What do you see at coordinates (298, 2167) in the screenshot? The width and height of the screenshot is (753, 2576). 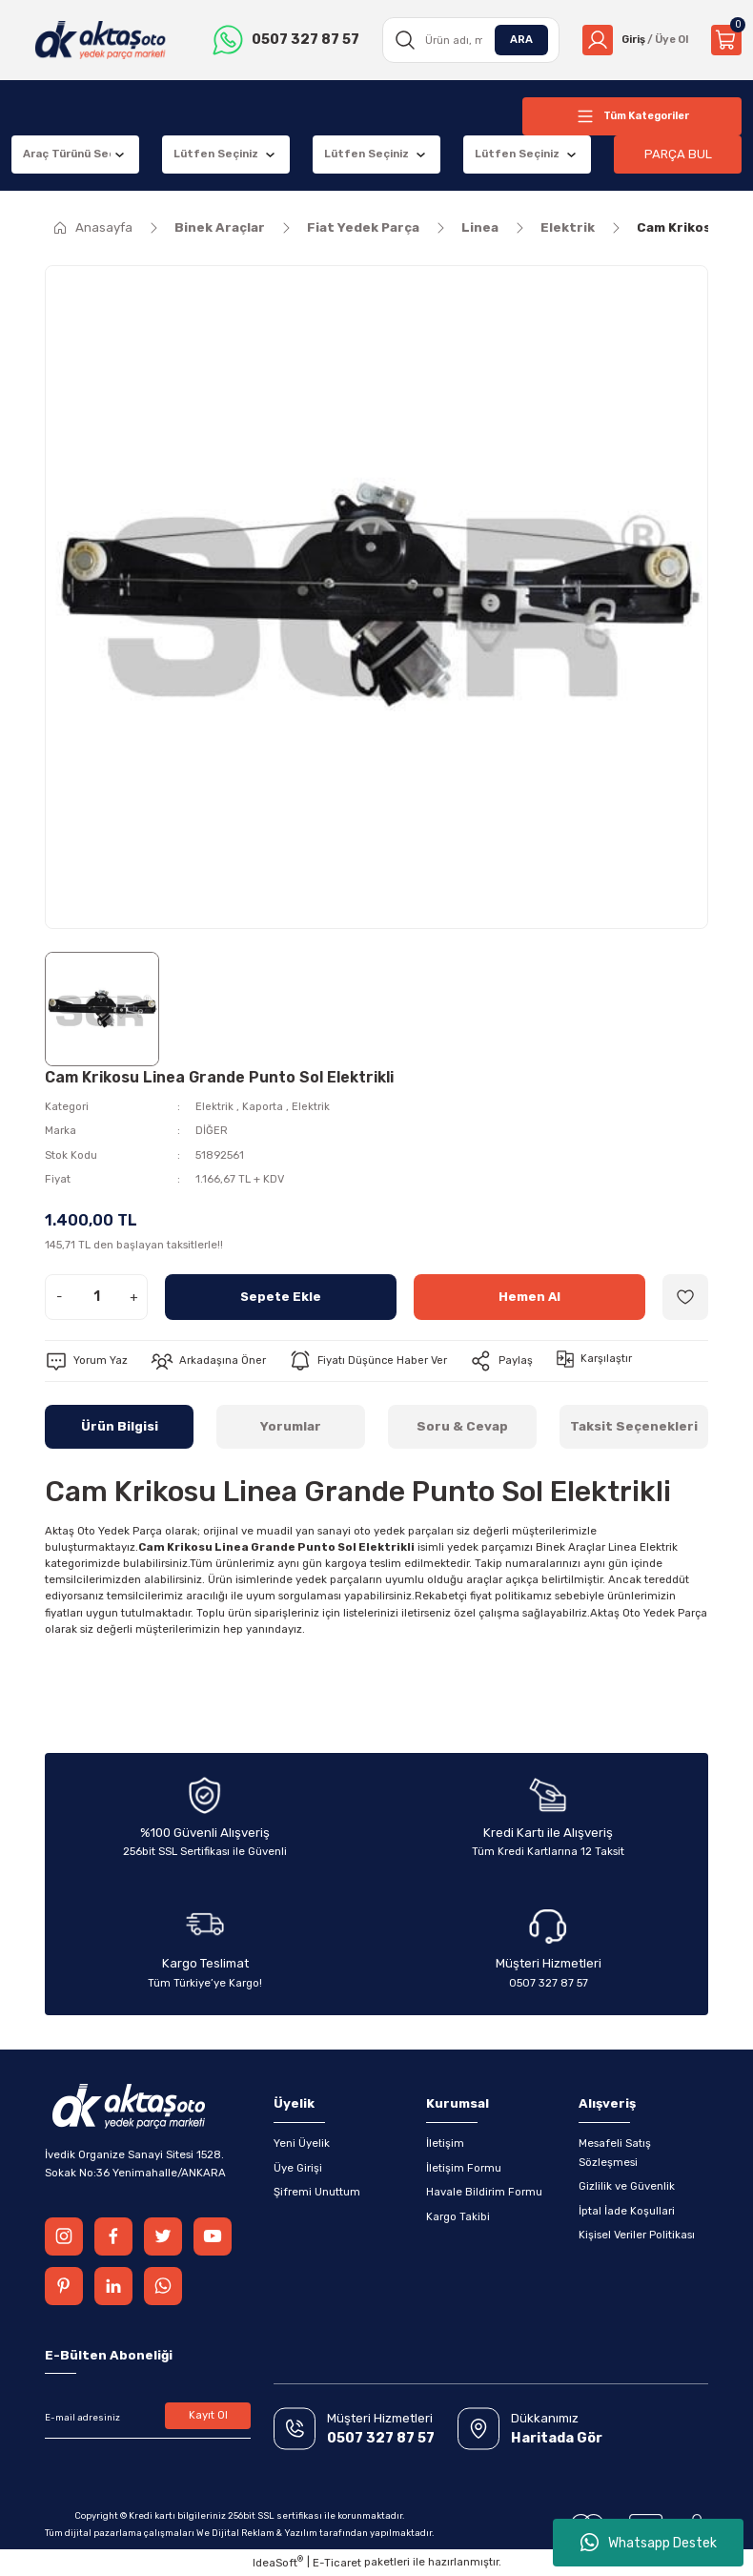 I see `Üye Girişi` at bounding box center [298, 2167].